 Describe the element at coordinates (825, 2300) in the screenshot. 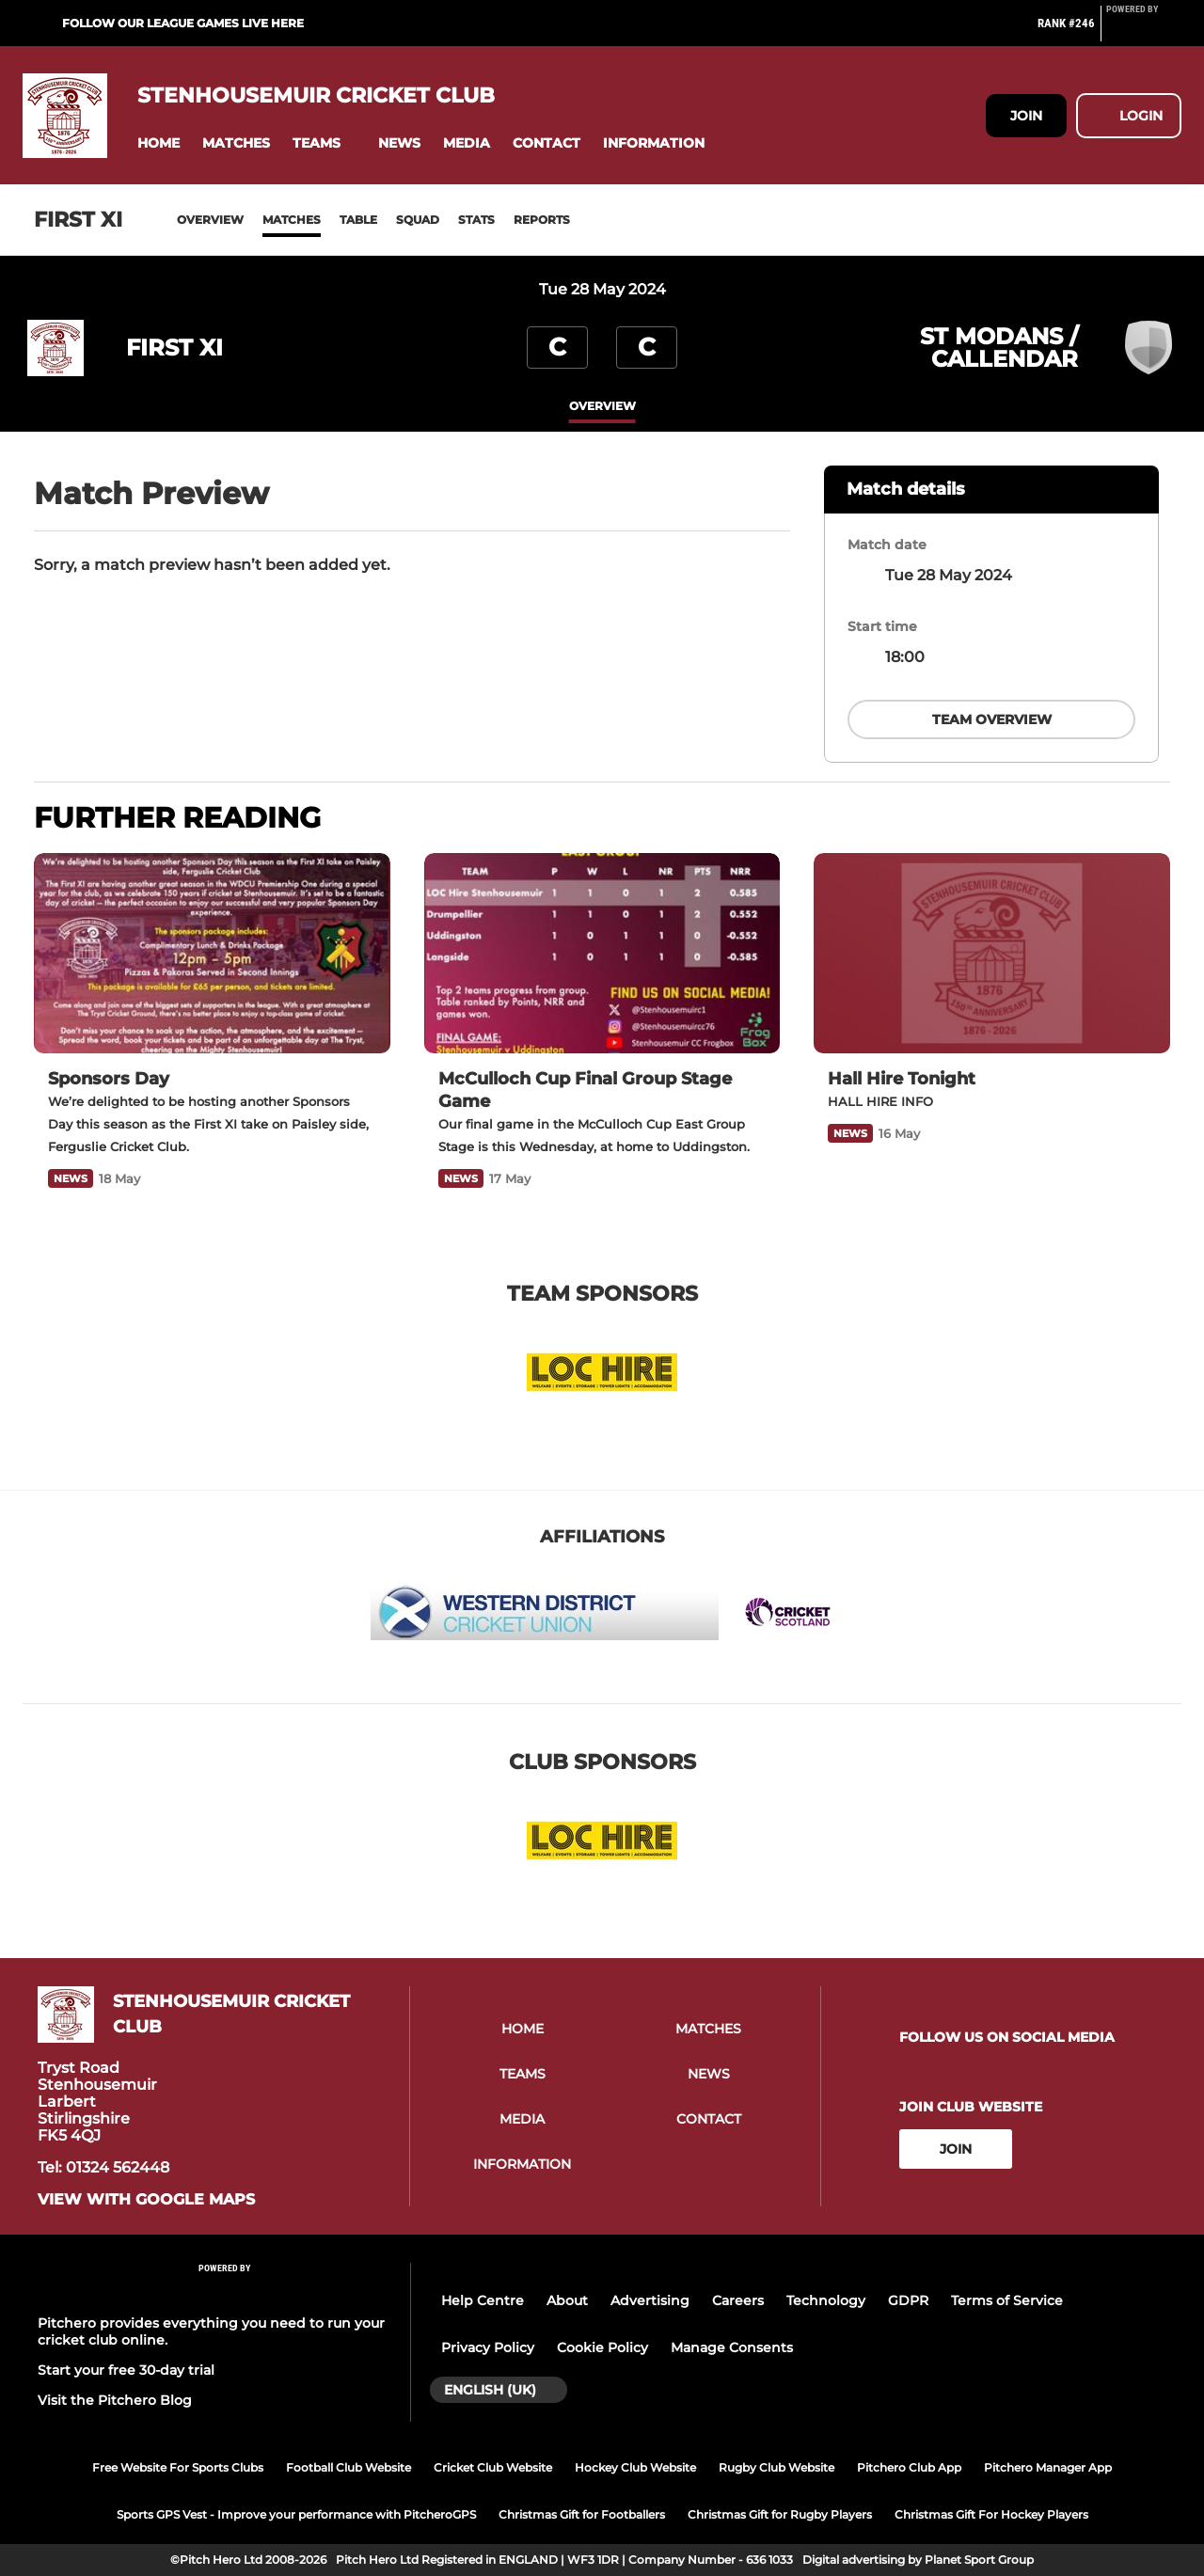

I see `Technology` at that location.